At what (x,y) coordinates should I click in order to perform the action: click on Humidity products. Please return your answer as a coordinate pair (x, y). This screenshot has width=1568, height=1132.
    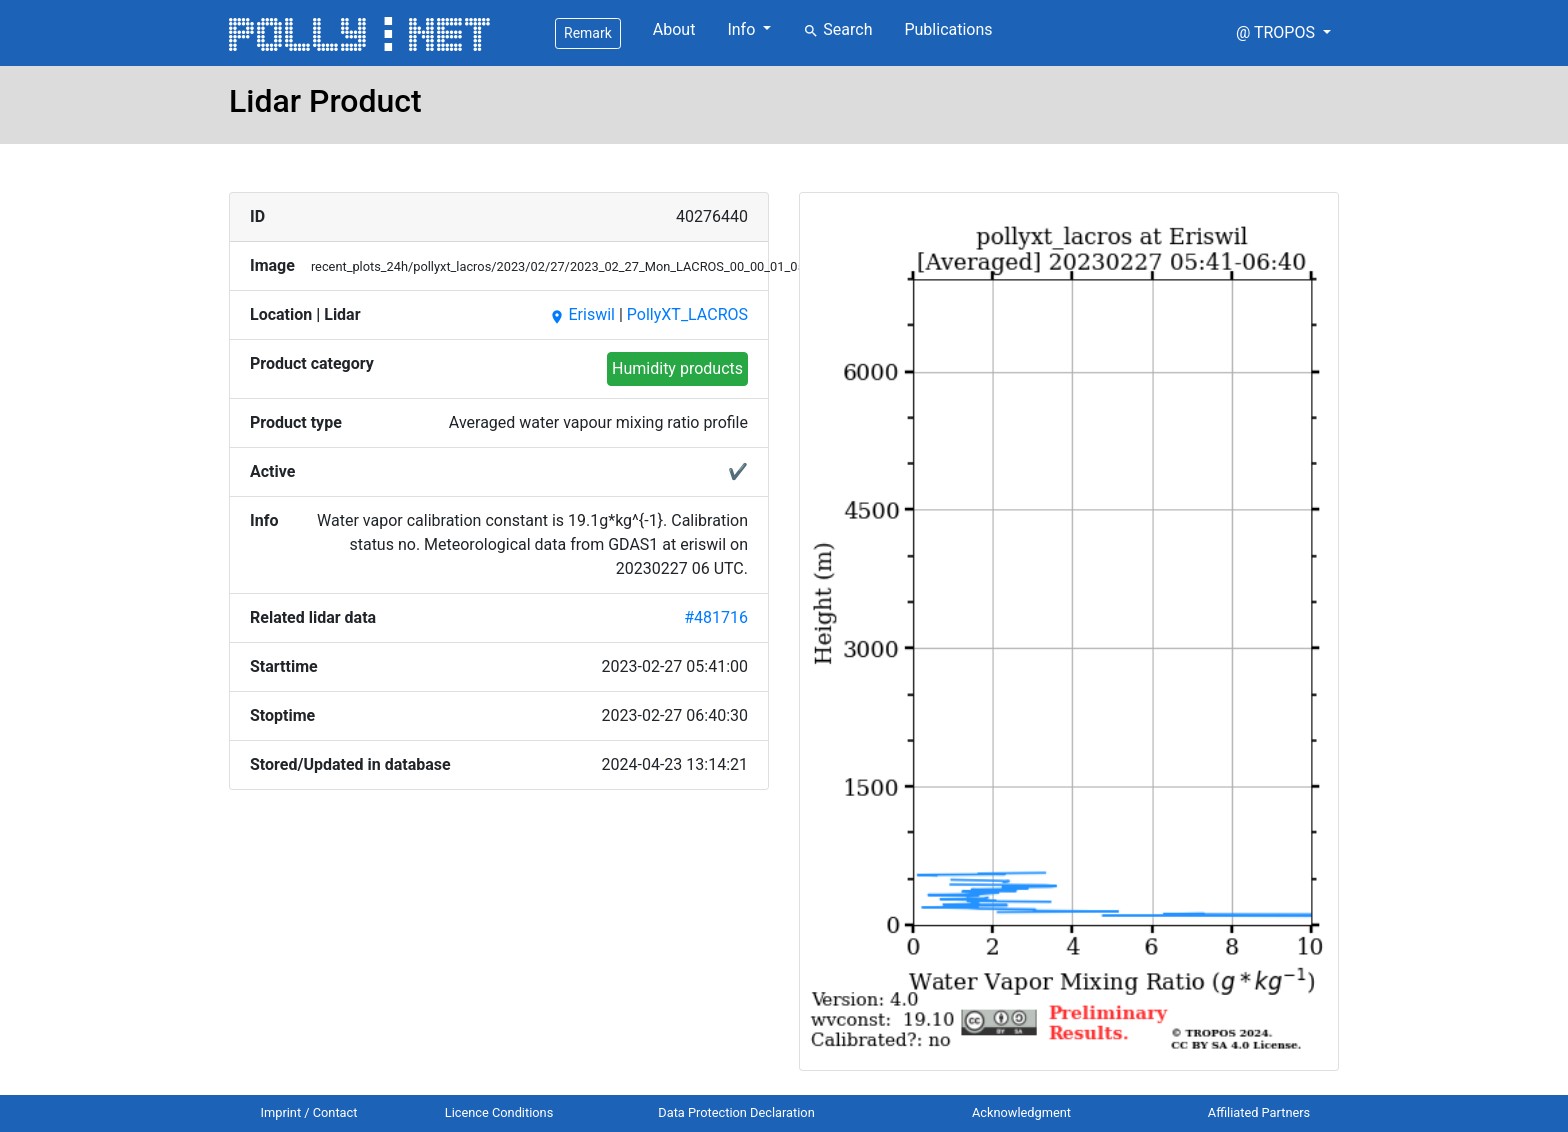
    Looking at the image, I should click on (677, 368).